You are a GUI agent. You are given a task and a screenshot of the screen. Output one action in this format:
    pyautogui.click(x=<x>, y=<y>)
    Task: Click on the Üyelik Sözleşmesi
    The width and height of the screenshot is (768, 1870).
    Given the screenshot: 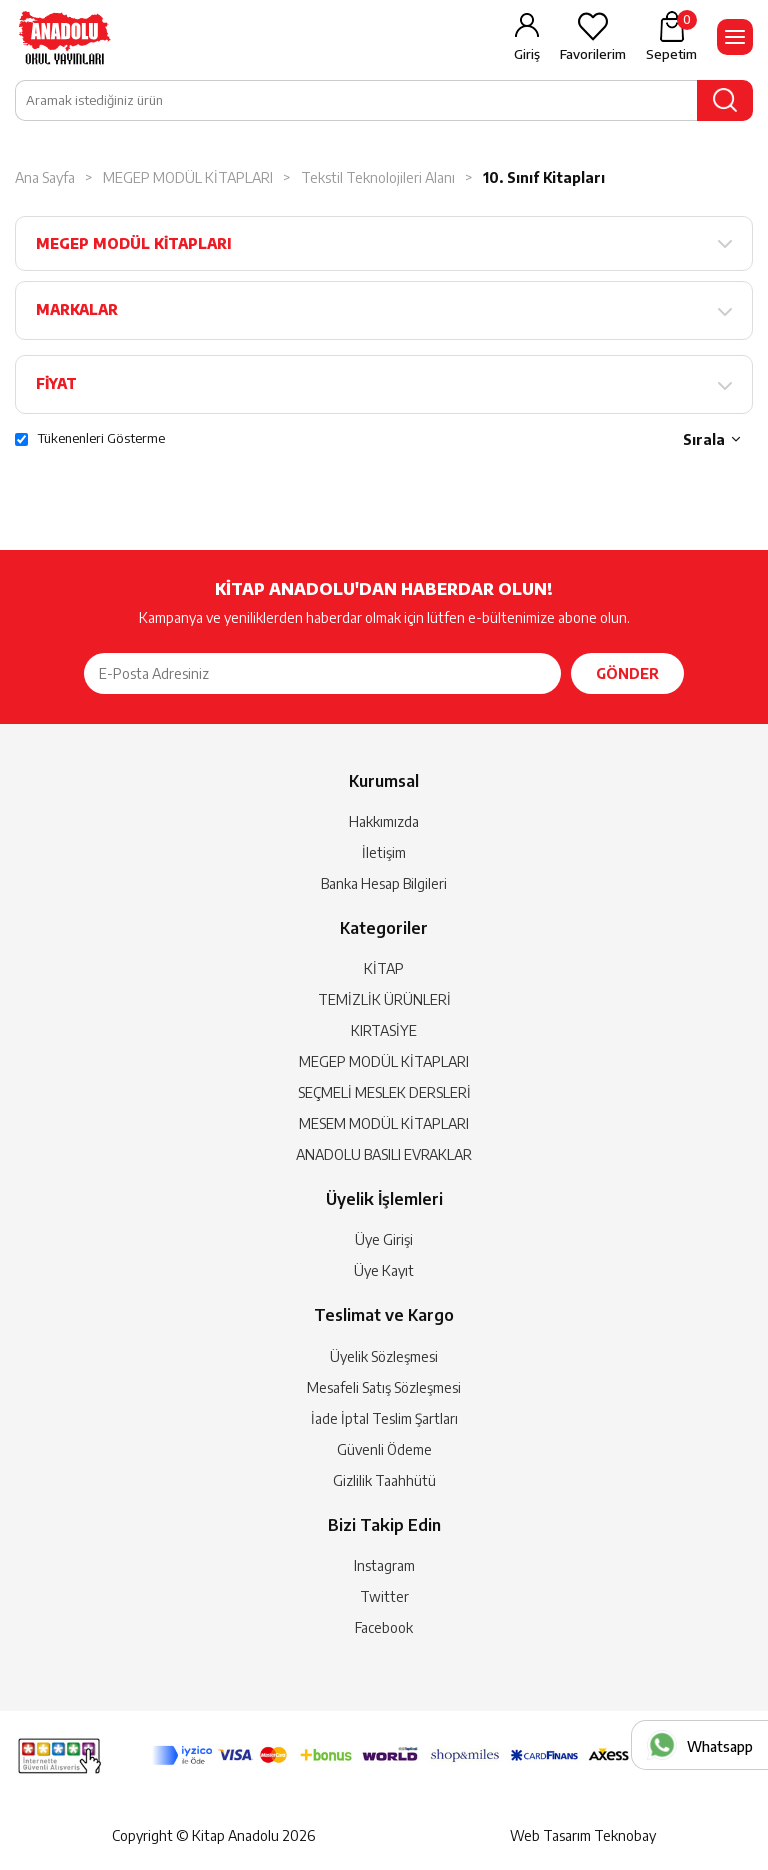 What is the action you would take?
    pyautogui.click(x=384, y=1356)
    